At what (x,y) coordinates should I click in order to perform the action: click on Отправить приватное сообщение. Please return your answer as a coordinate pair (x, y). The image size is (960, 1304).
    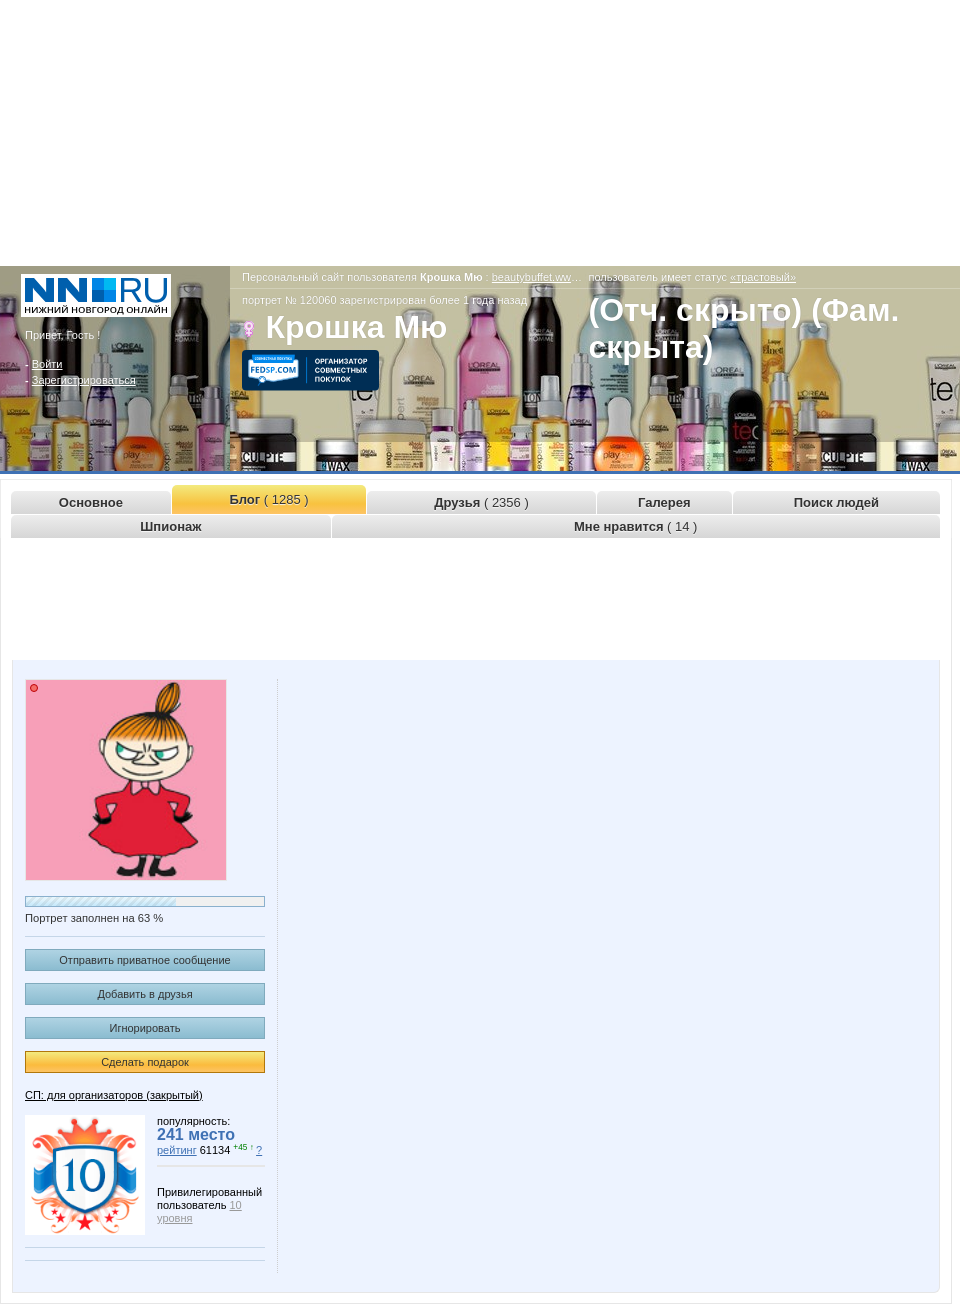
    Looking at the image, I should click on (144, 960).